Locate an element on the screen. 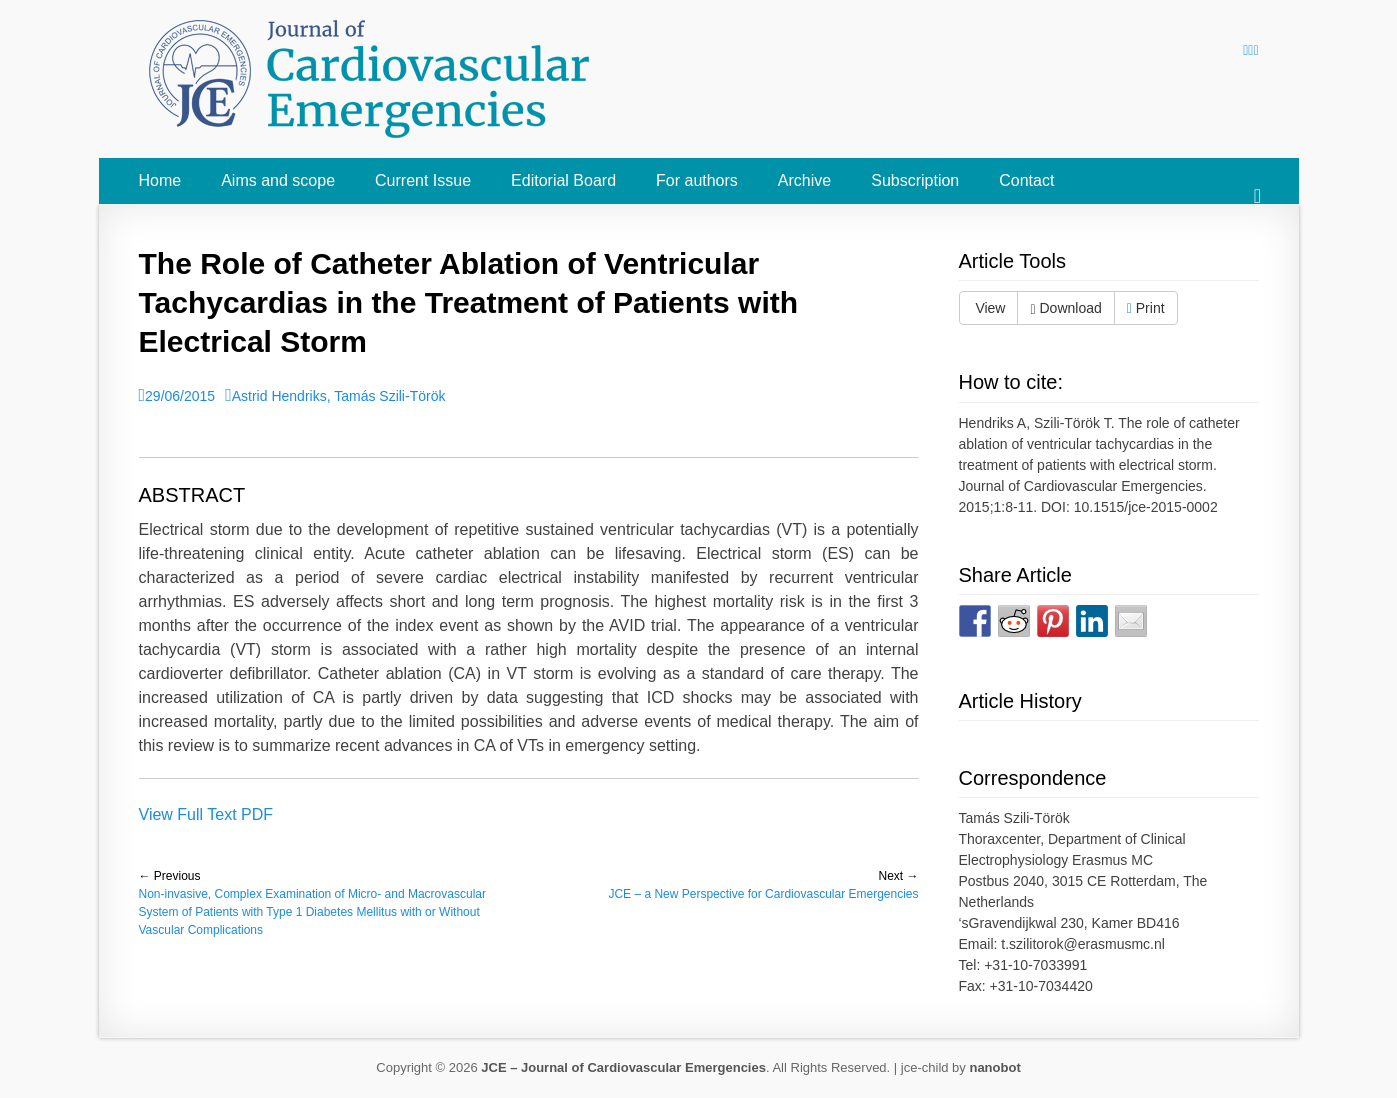  JCE – Journal of Cardiovascular Emergencies is located at coordinates (623, 1067).